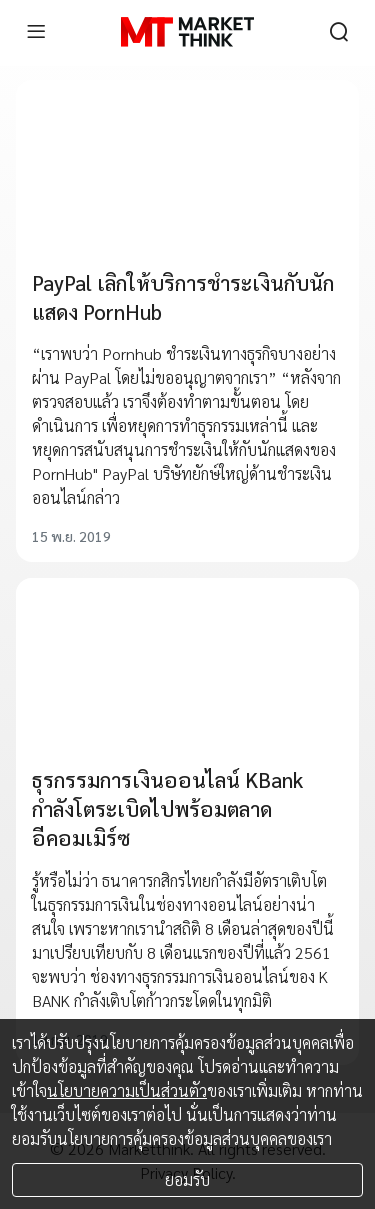  What do you see at coordinates (187, 32) in the screenshot?
I see `[HOME]` at bounding box center [187, 32].